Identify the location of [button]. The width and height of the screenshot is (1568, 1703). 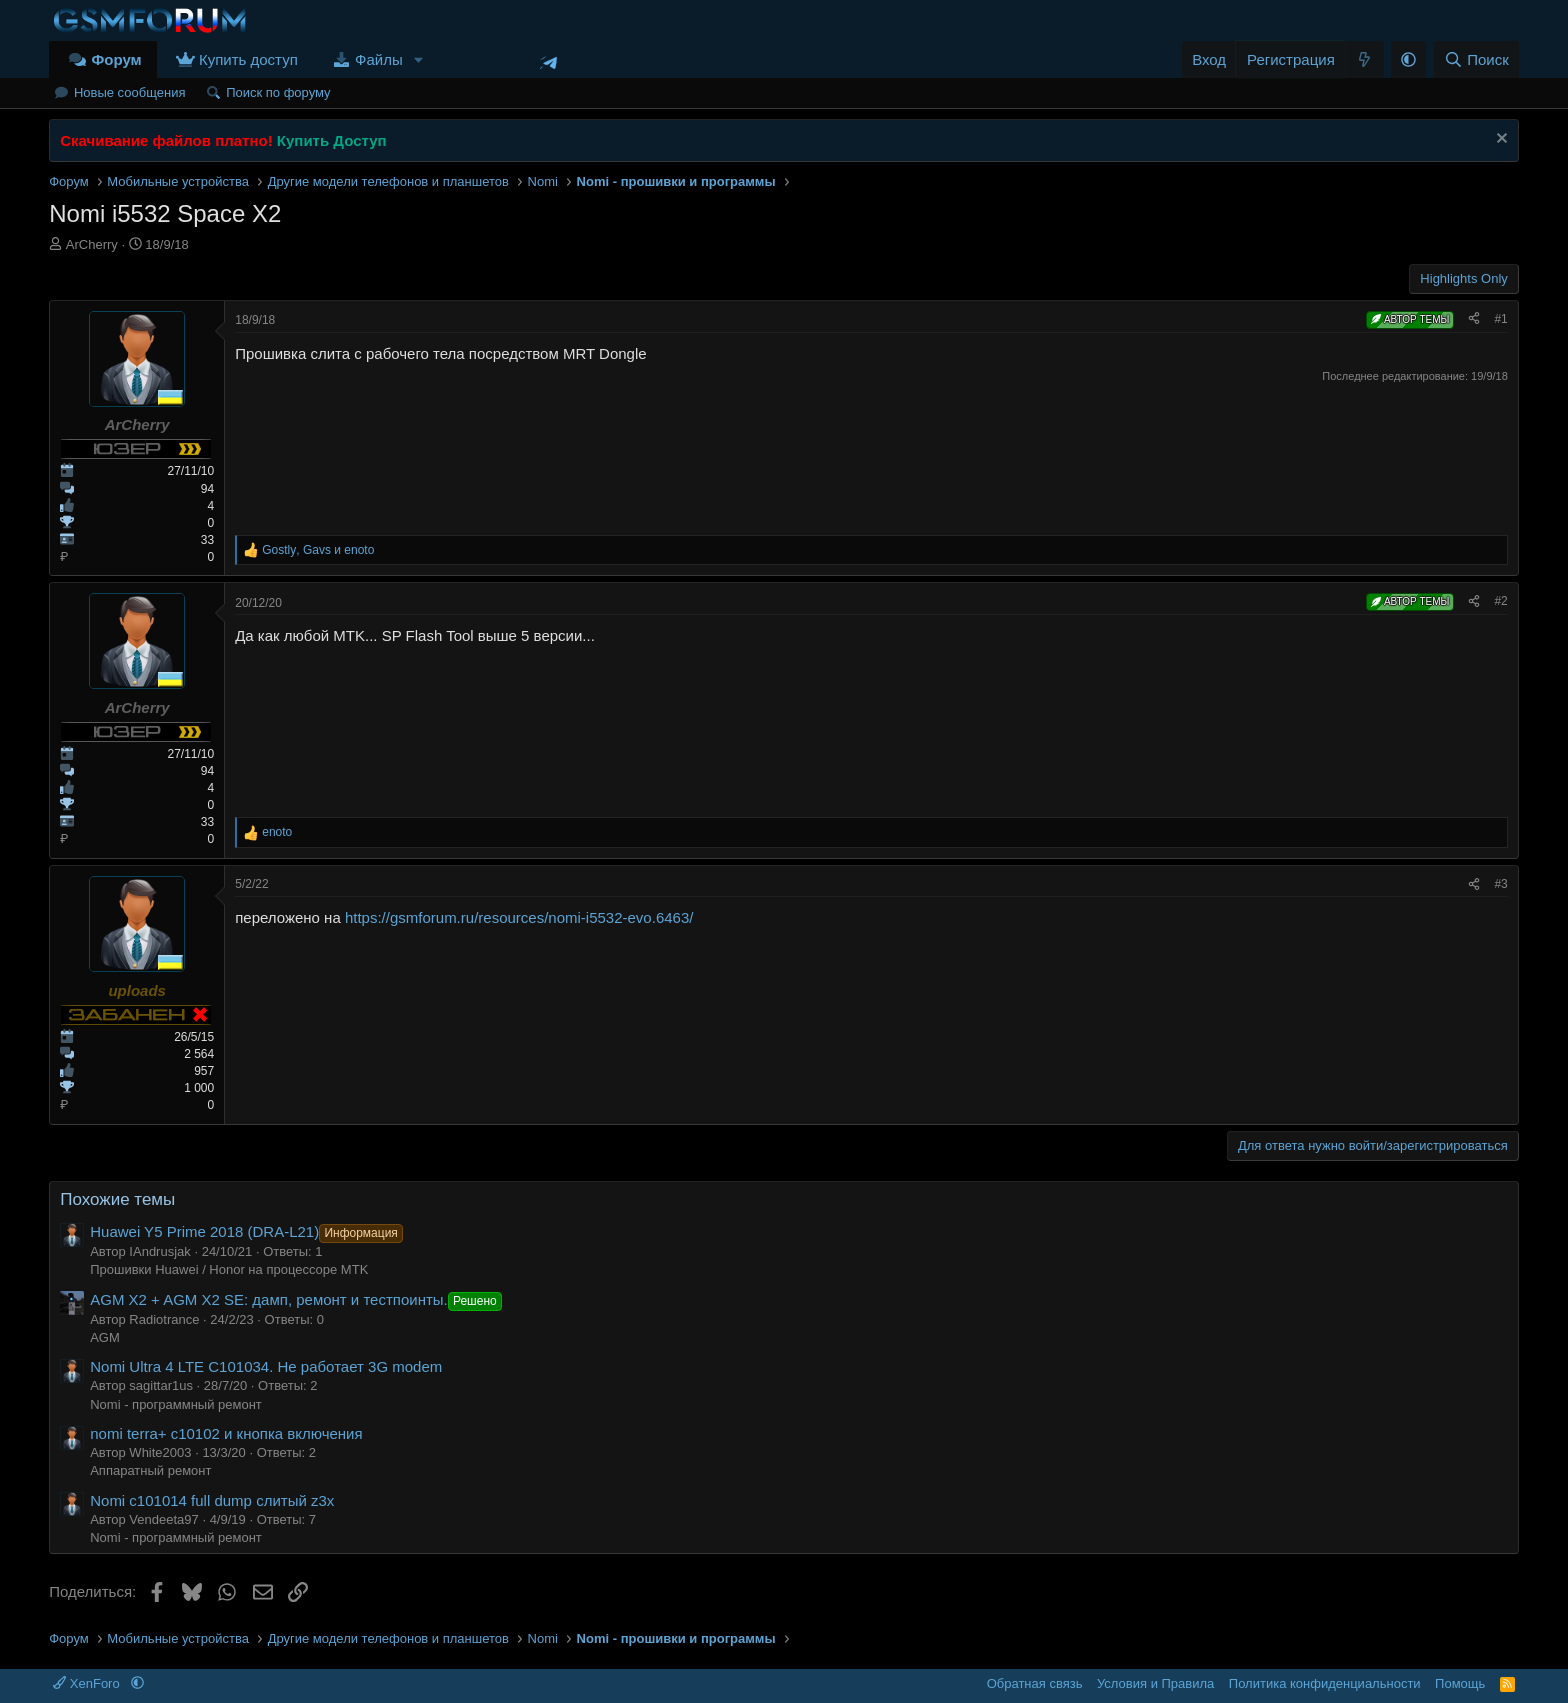
(419, 59).